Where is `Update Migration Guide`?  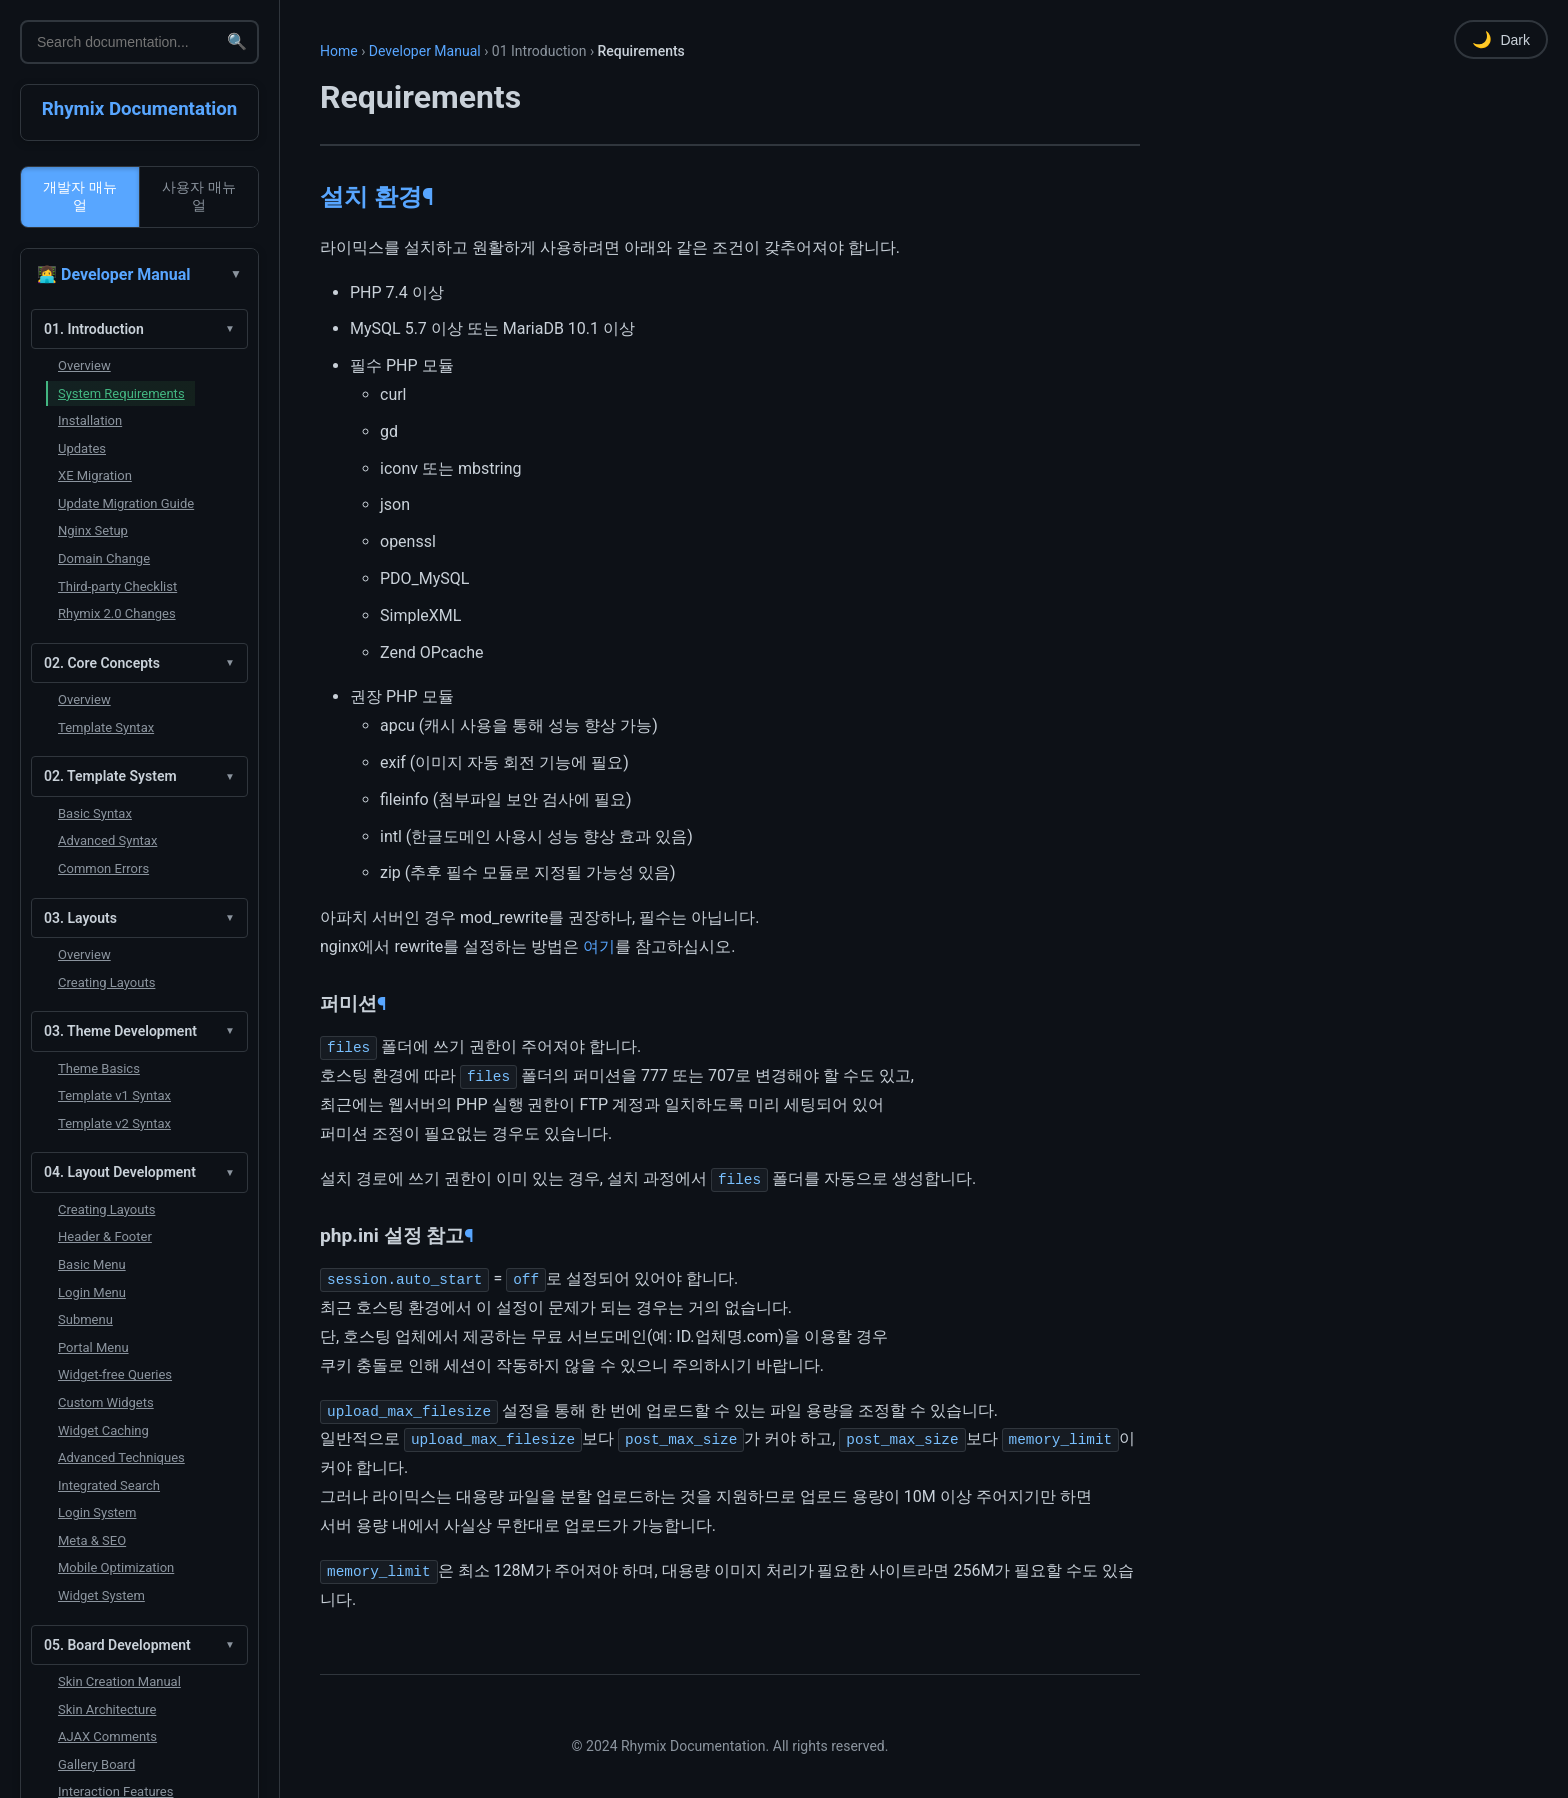
Update Migration Guide is located at coordinates (126, 503).